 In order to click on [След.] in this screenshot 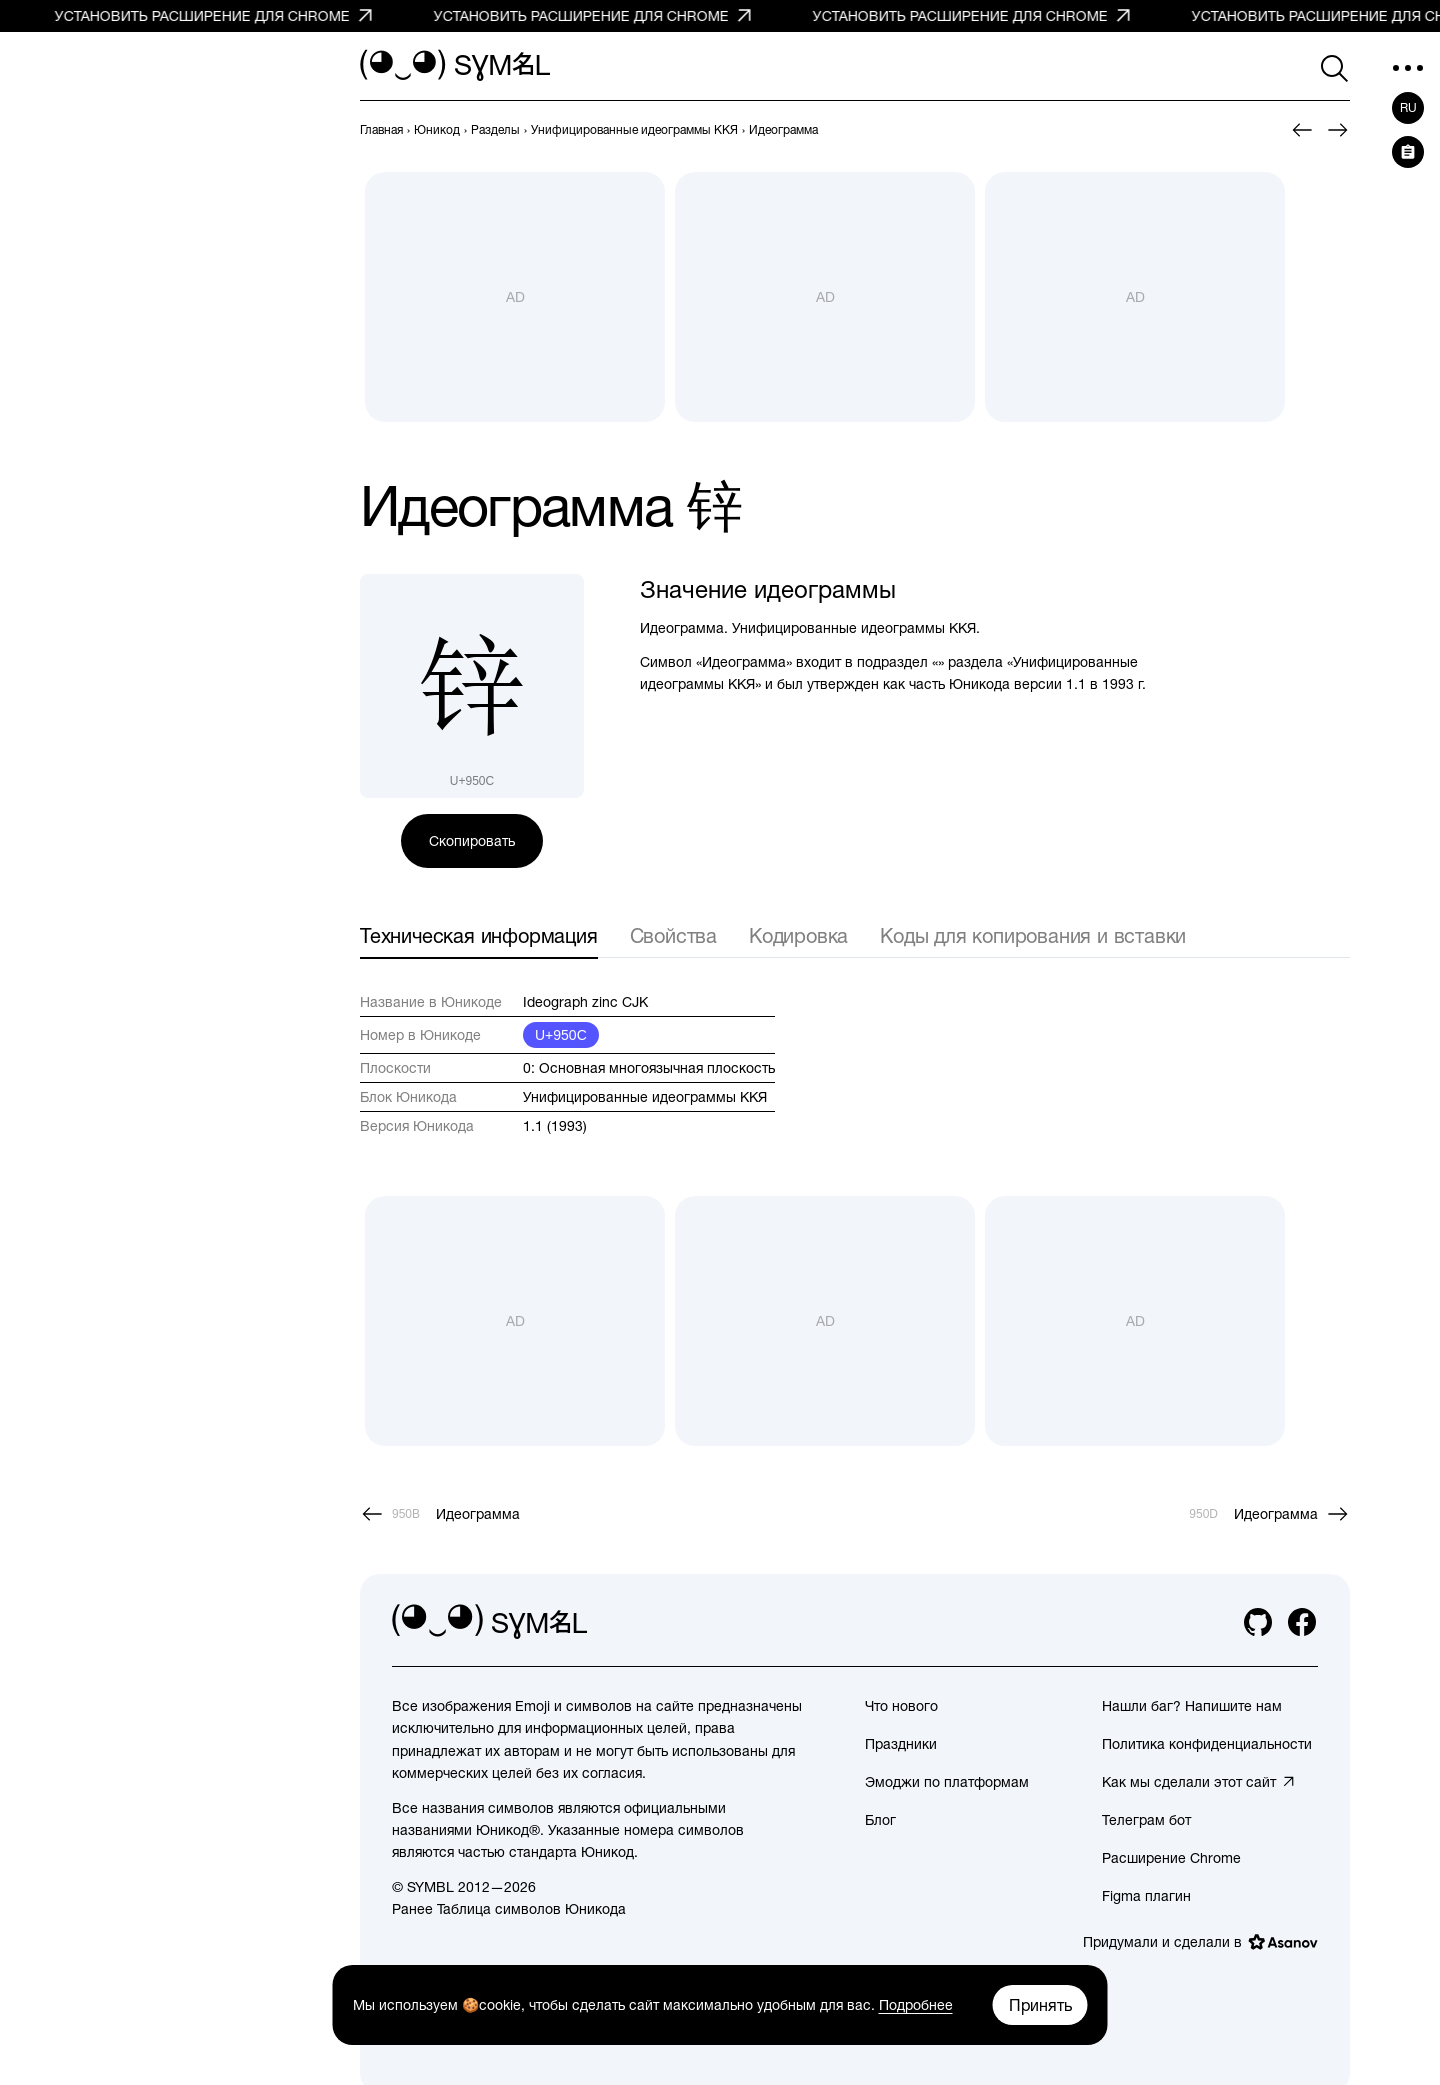, I will do `click(1338, 130)`.